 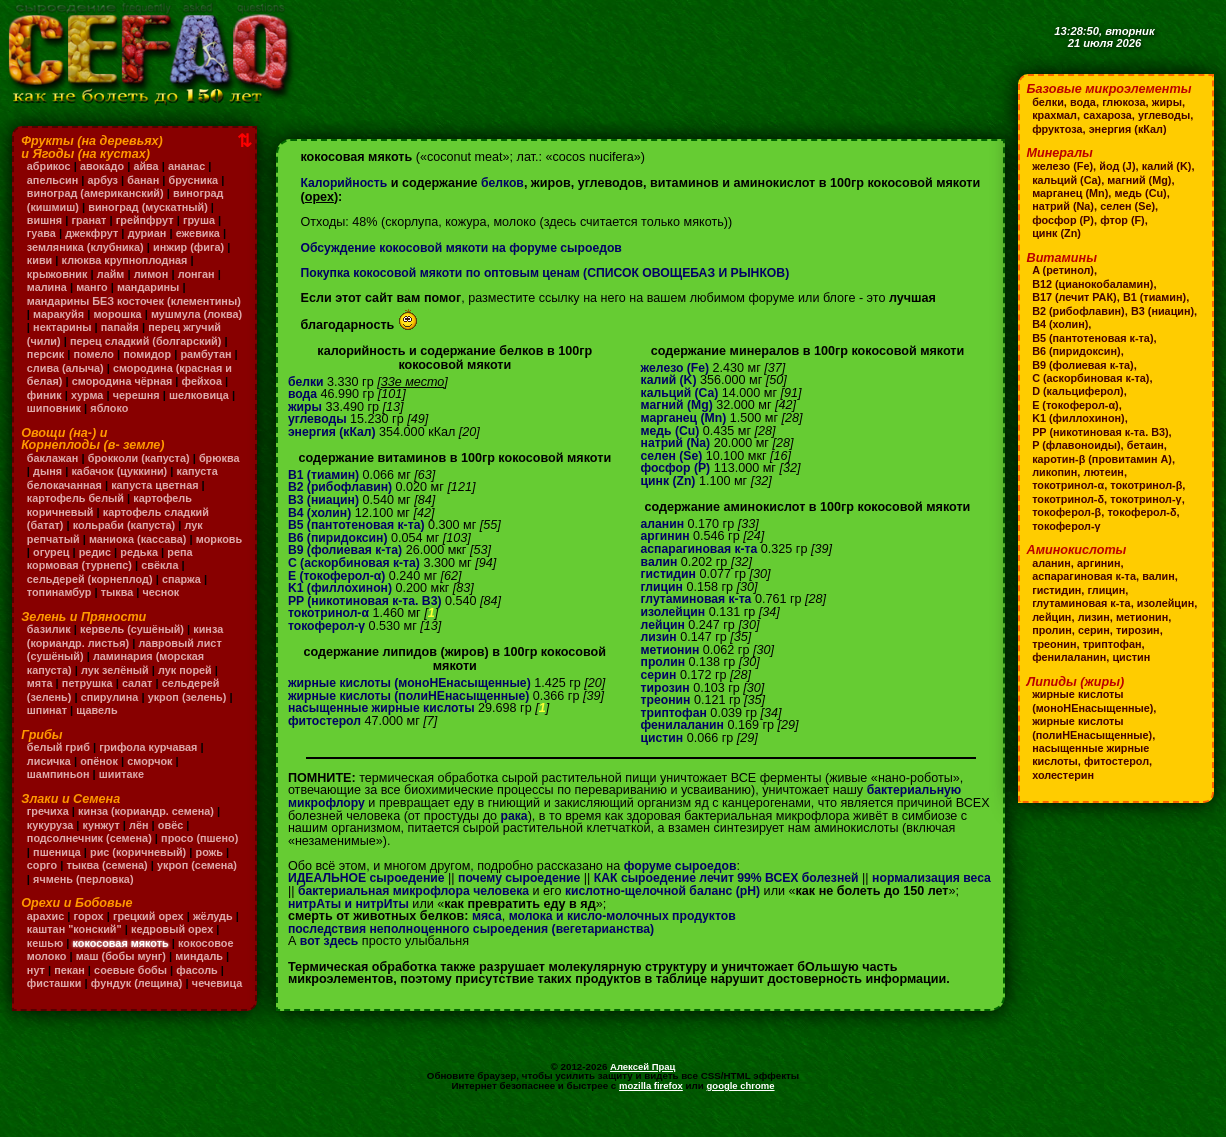 What do you see at coordinates (330, 954) in the screenshot?
I see `вот здесь` at bounding box center [330, 954].